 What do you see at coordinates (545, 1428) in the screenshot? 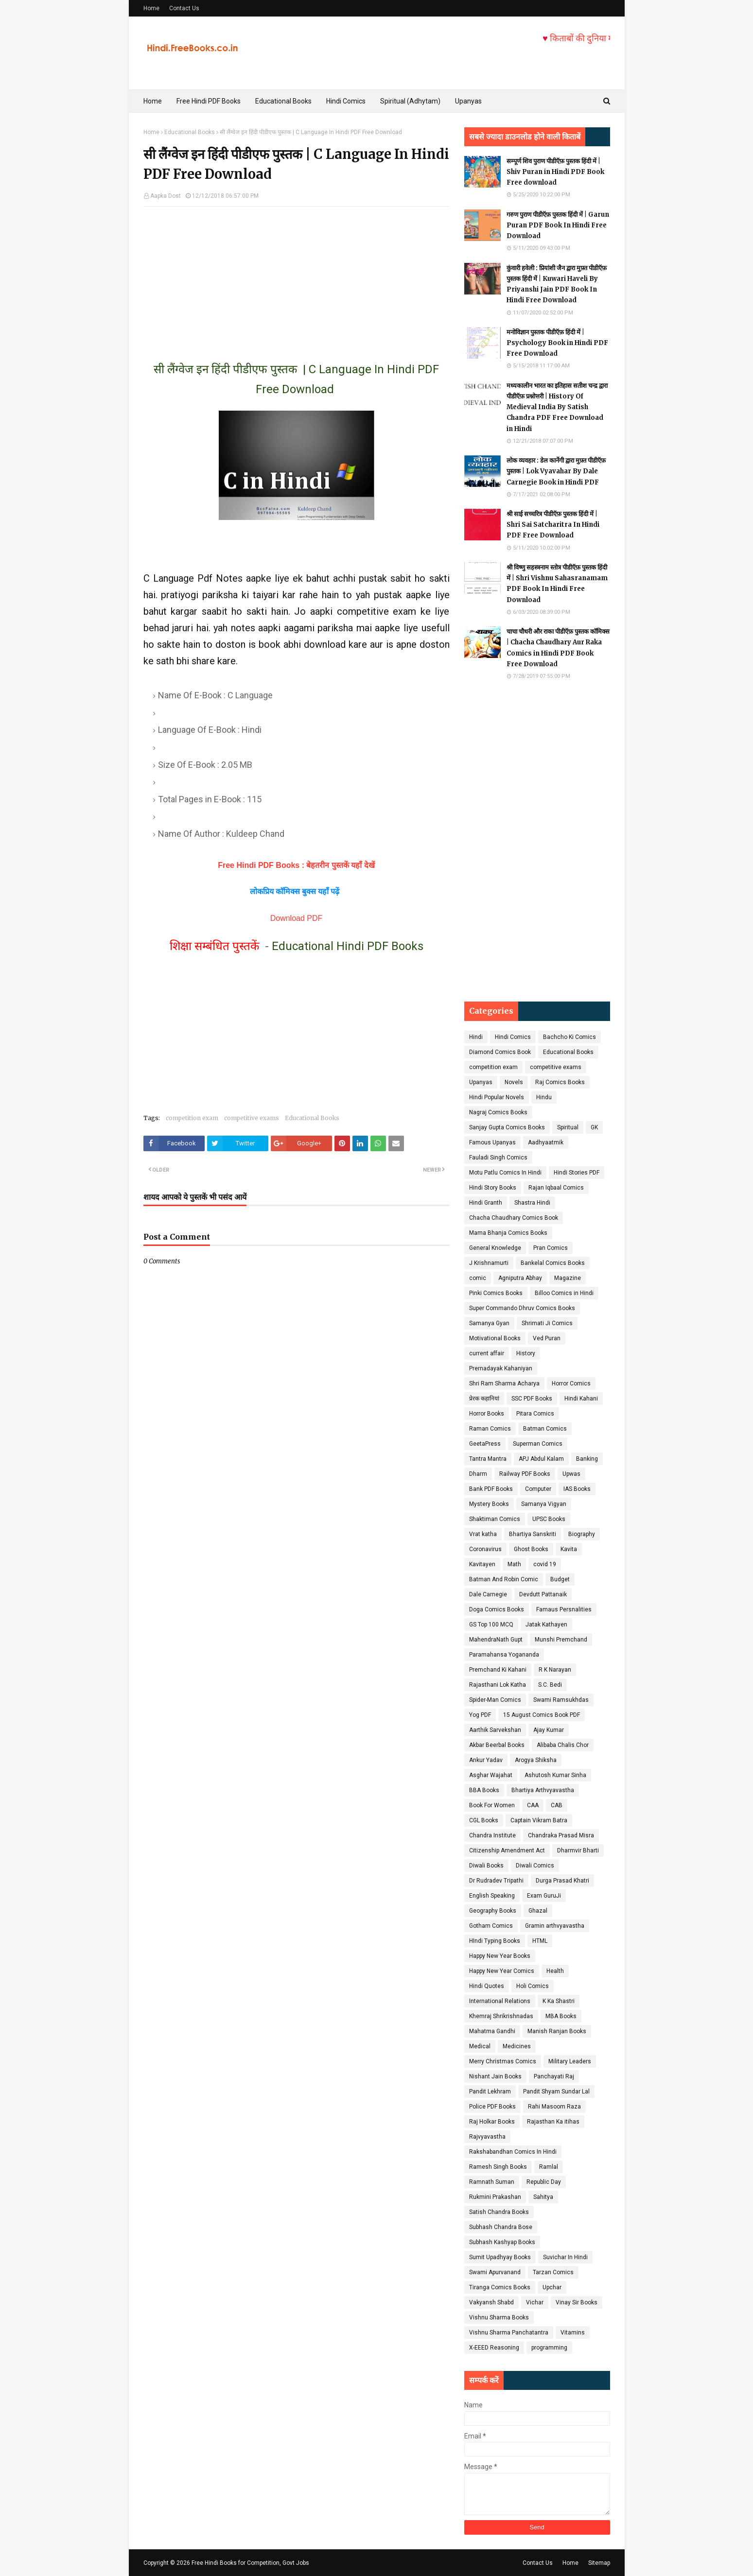
I see `Batman Comics` at bounding box center [545, 1428].